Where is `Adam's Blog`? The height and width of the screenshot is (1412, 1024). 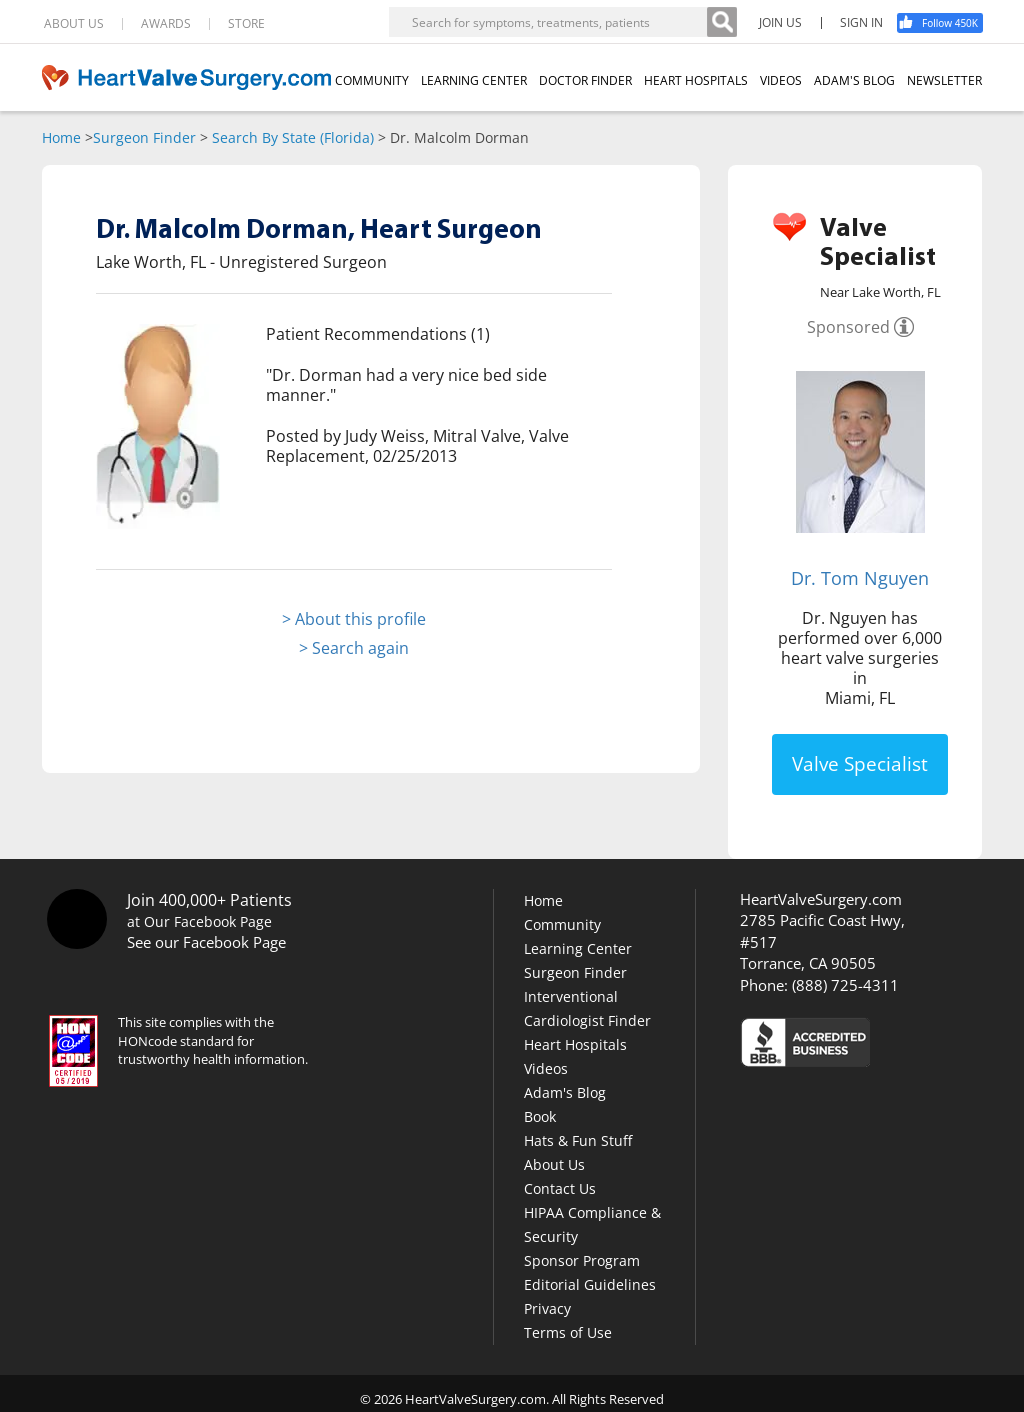
Adam's Blog is located at coordinates (565, 1092).